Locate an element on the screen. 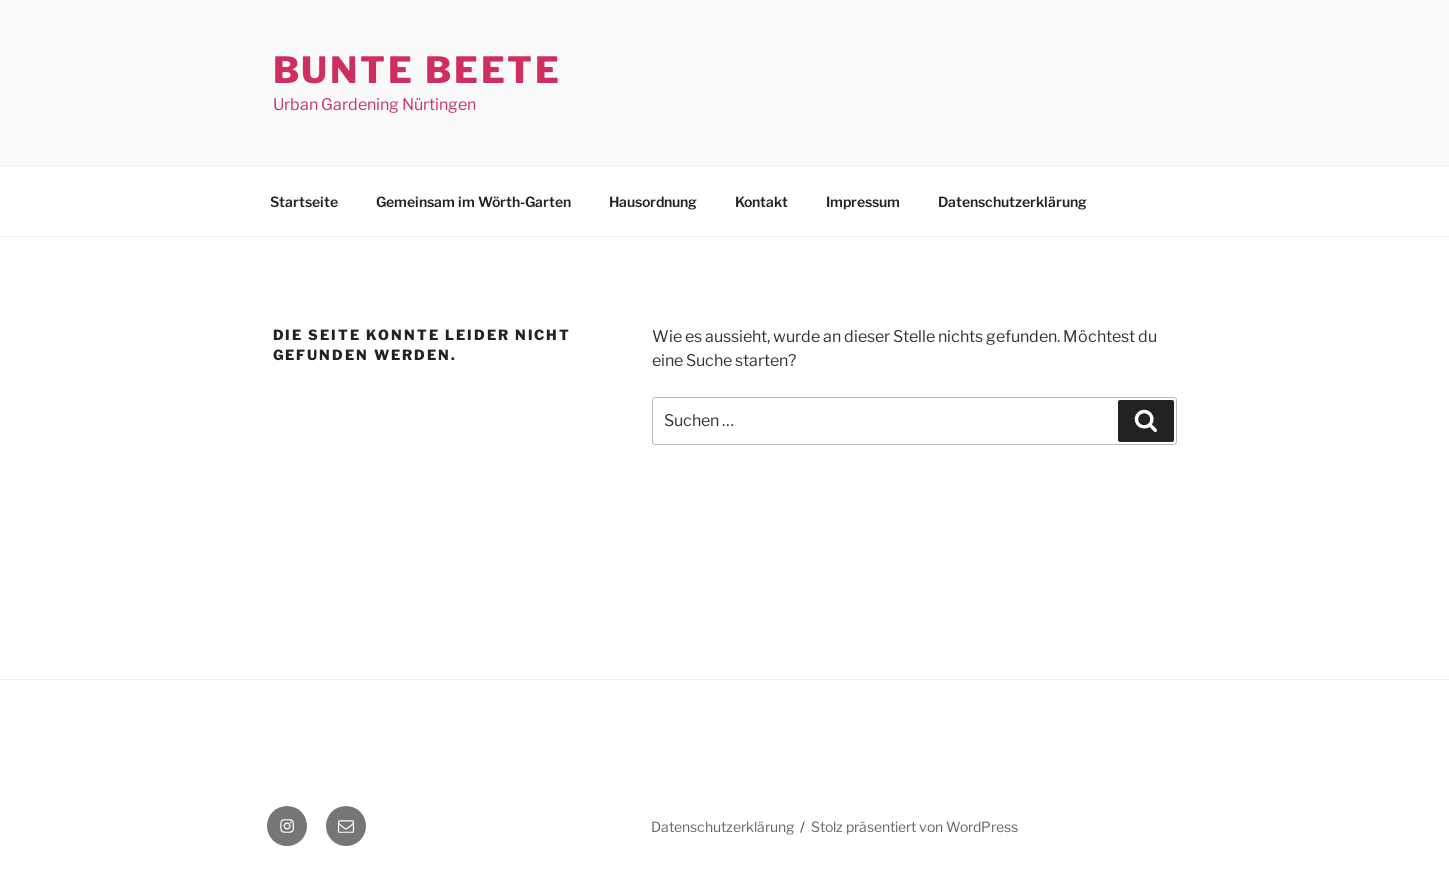  Startseite is located at coordinates (304, 201).